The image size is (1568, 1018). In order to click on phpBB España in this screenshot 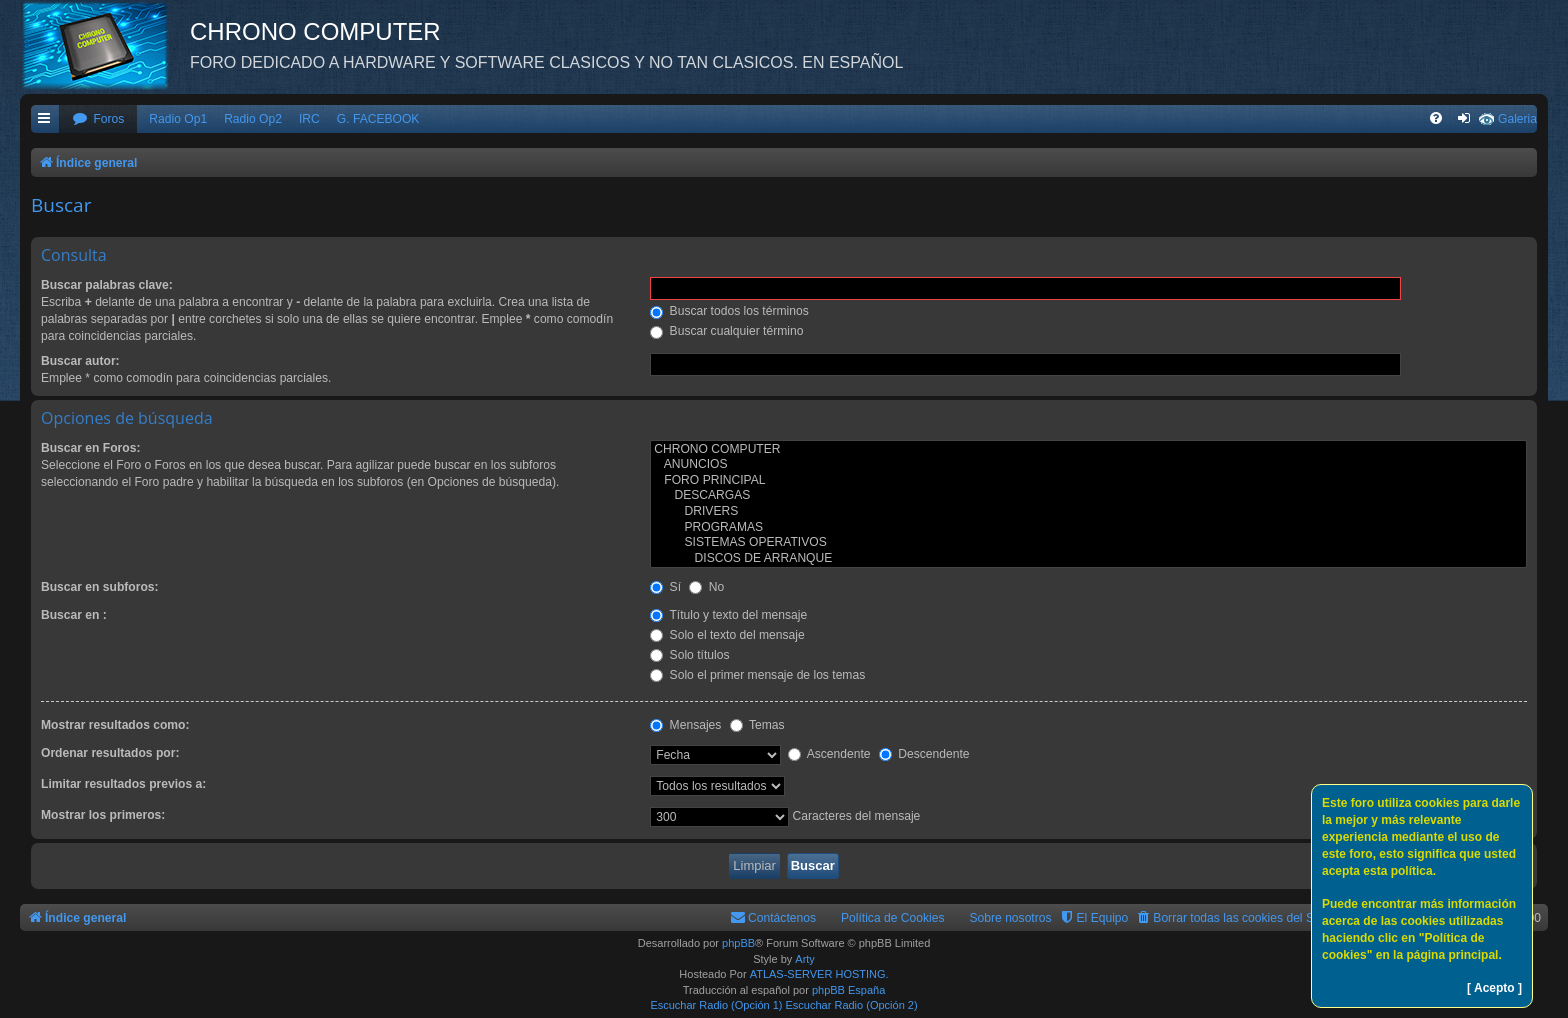, I will do `click(848, 990)`.